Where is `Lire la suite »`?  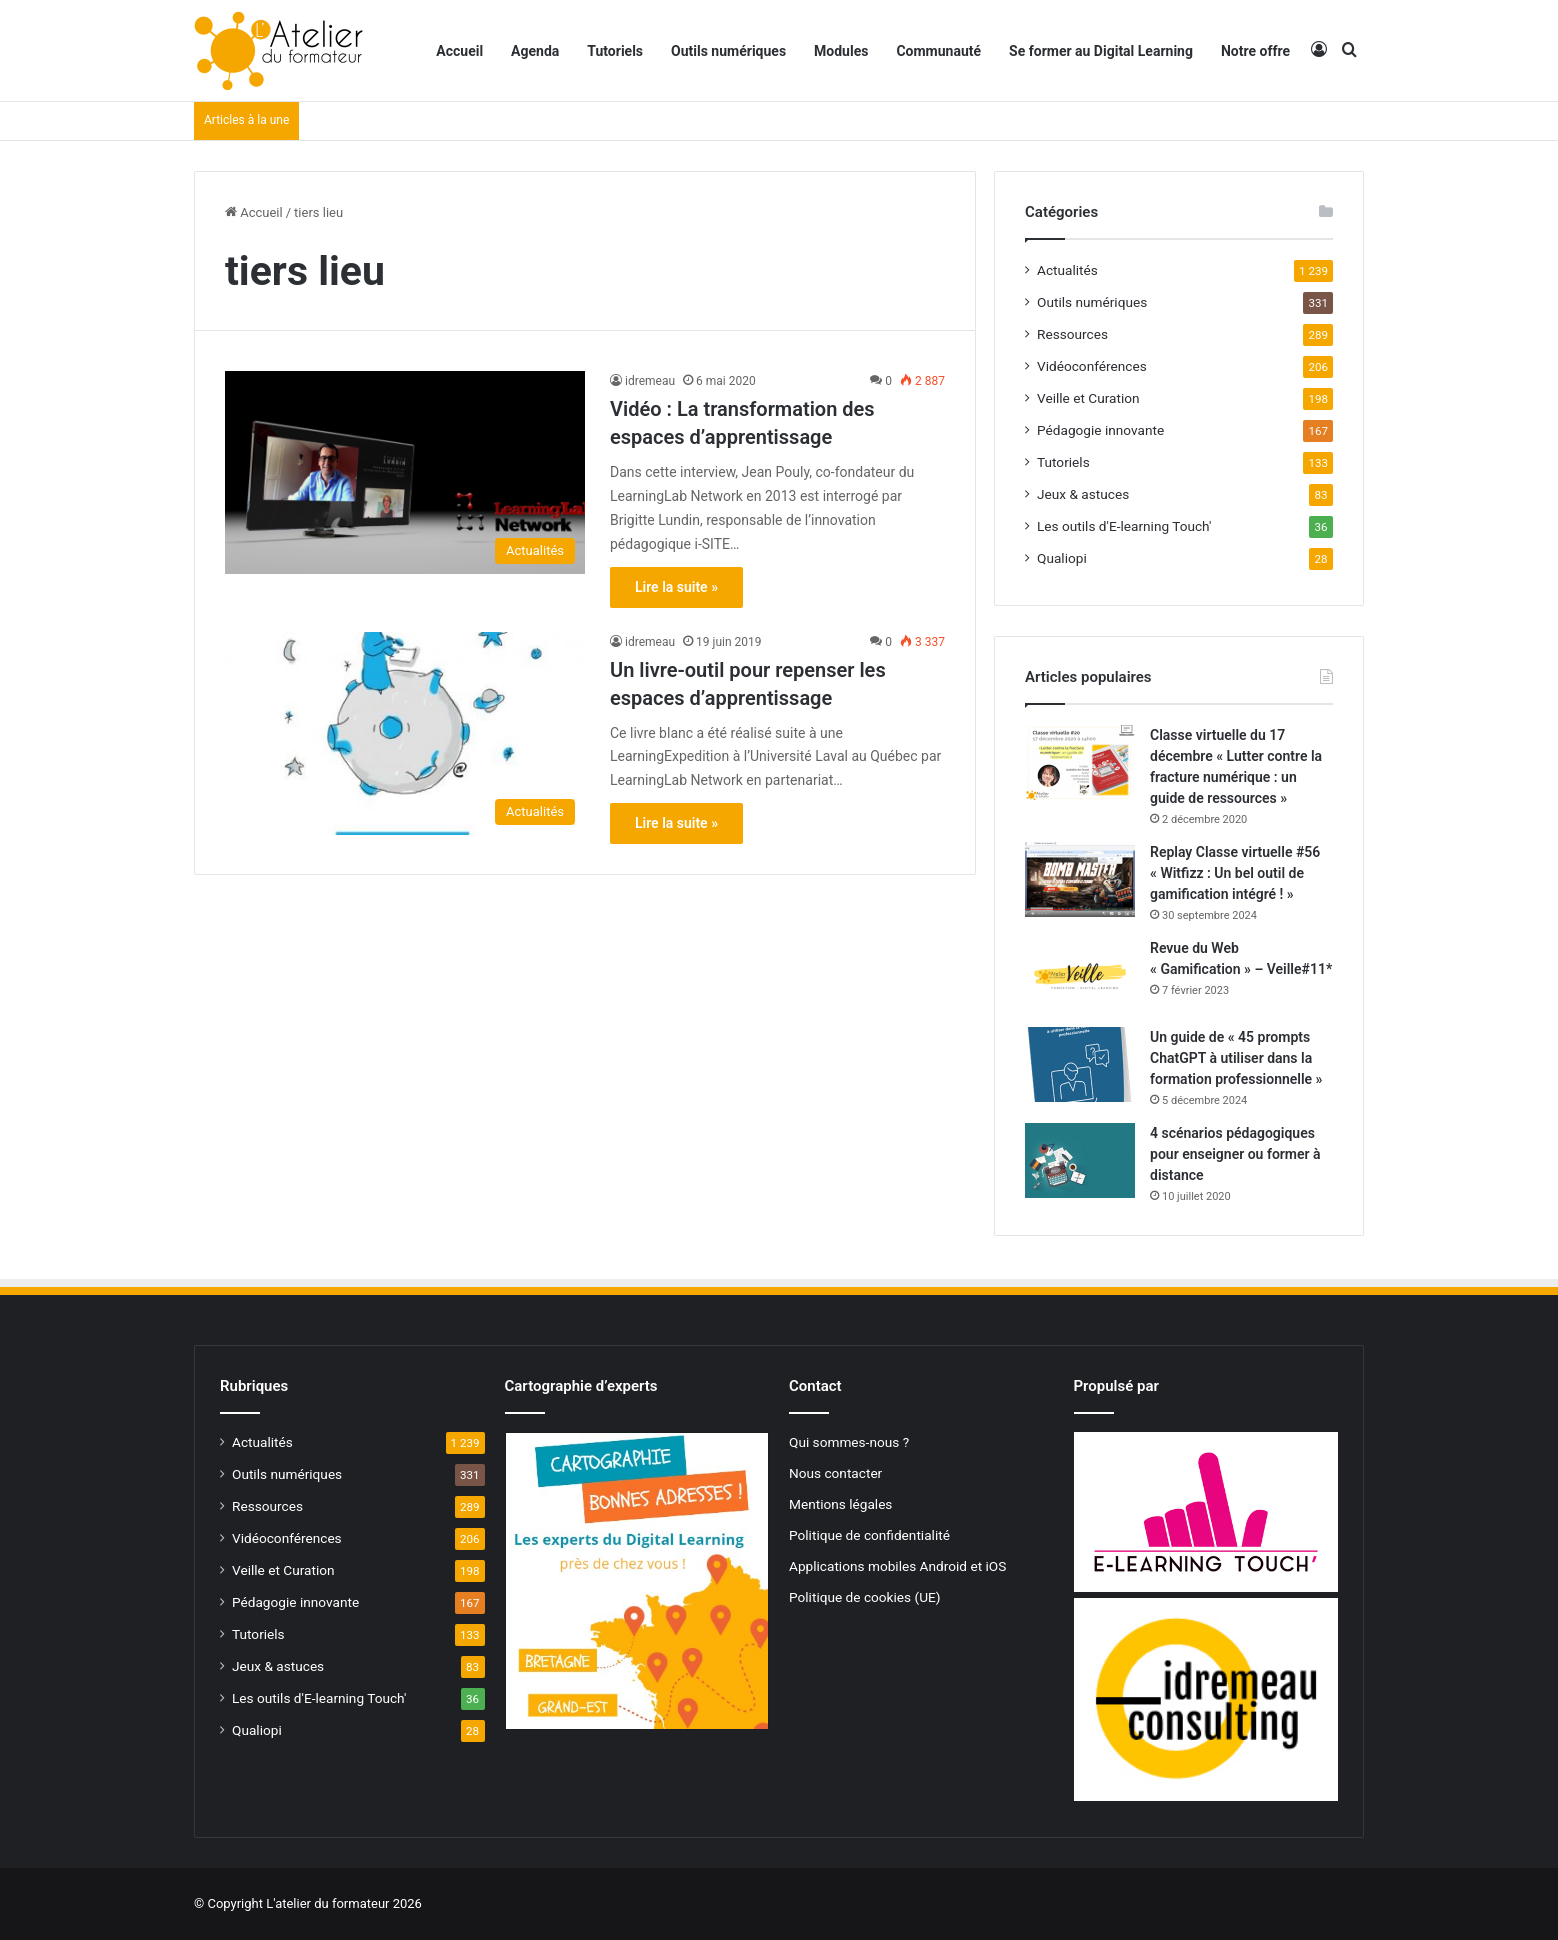 Lire la suite » is located at coordinates (676, 587).